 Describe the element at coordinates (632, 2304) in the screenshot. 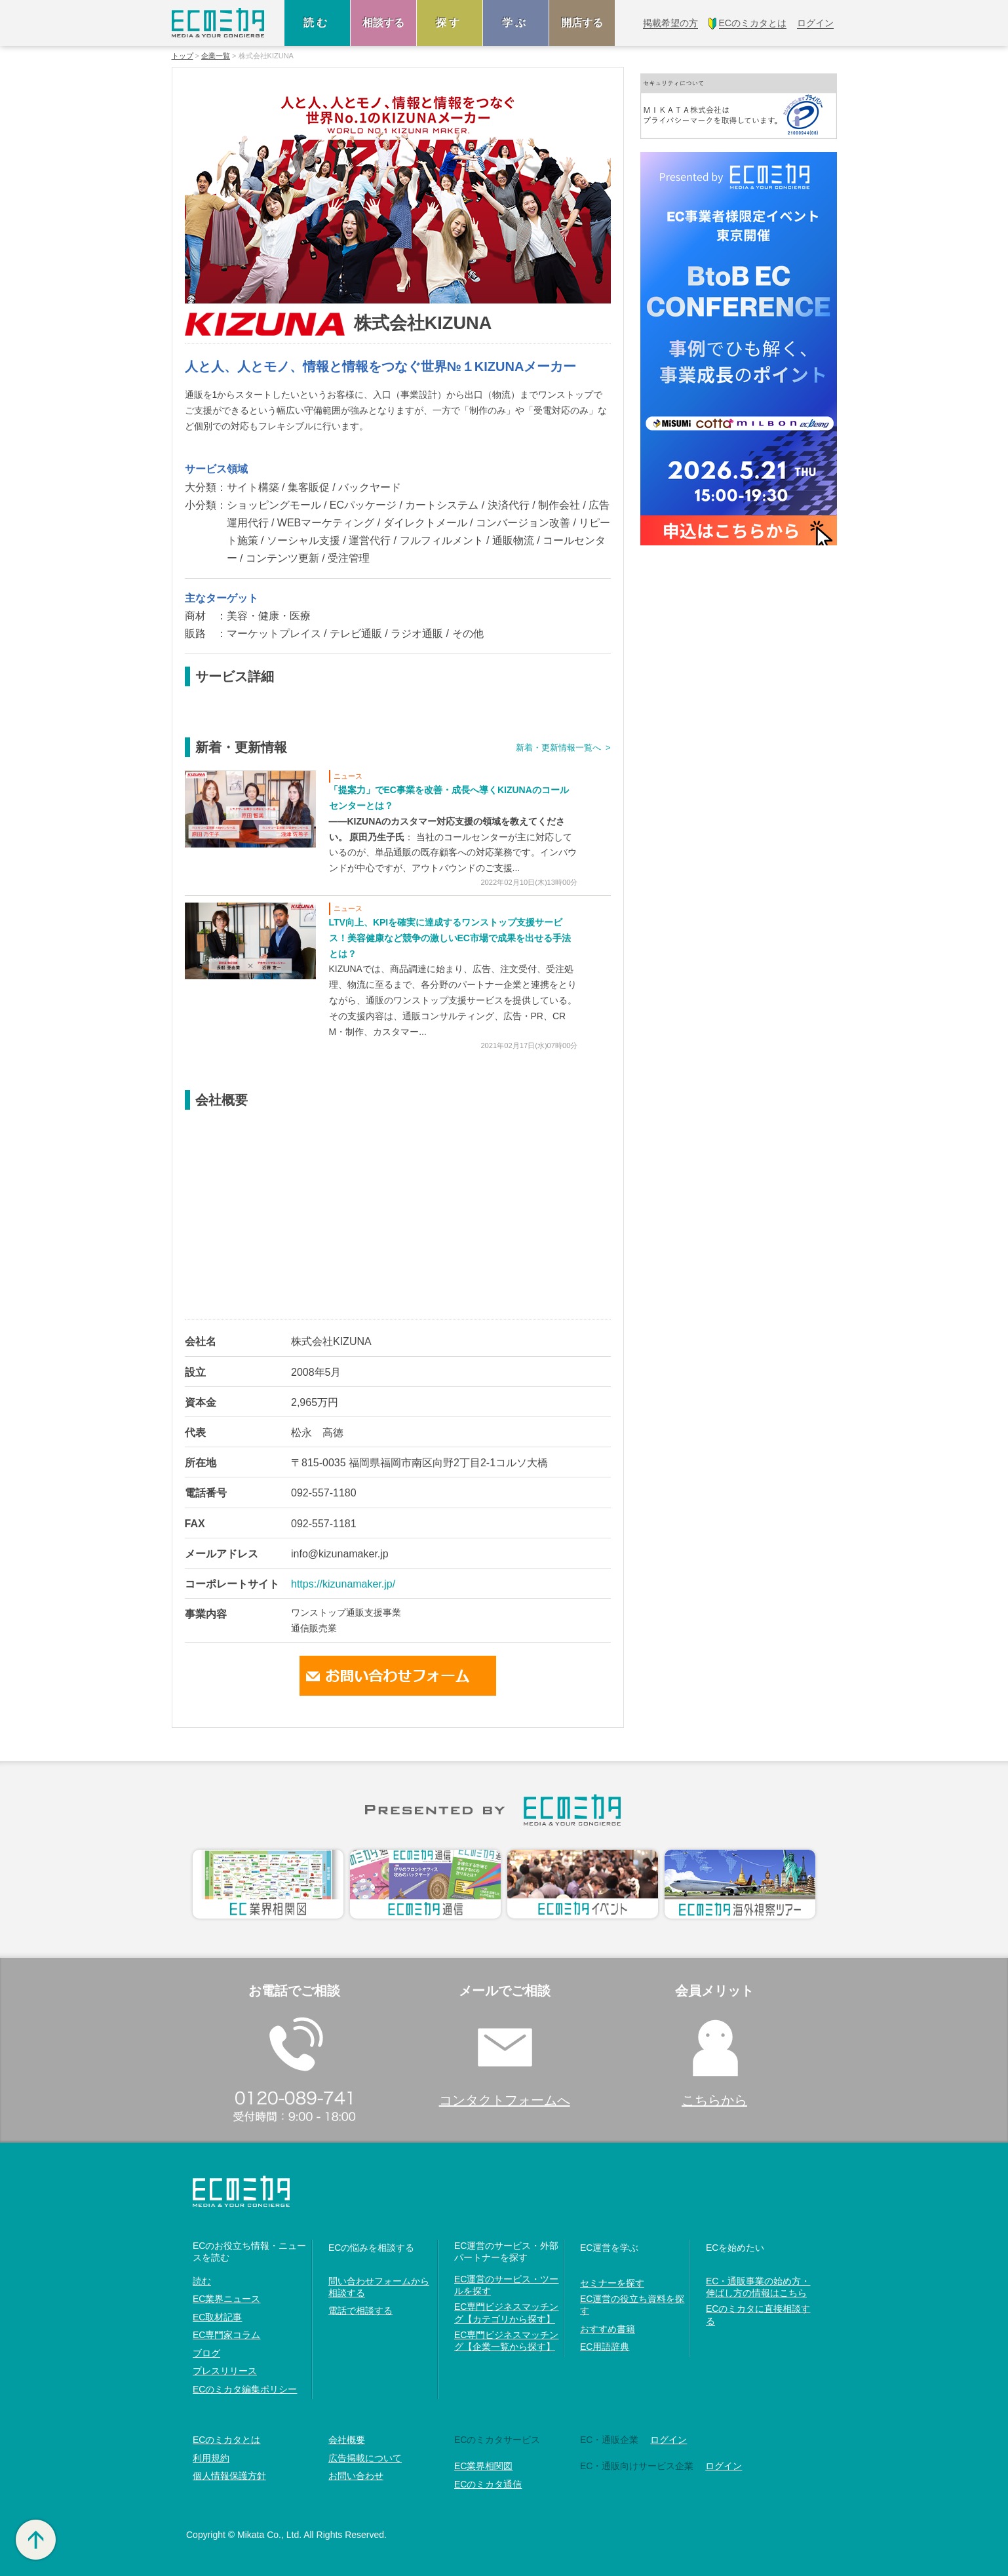

I see `EC運営の役立ち資料を探す` at that location.